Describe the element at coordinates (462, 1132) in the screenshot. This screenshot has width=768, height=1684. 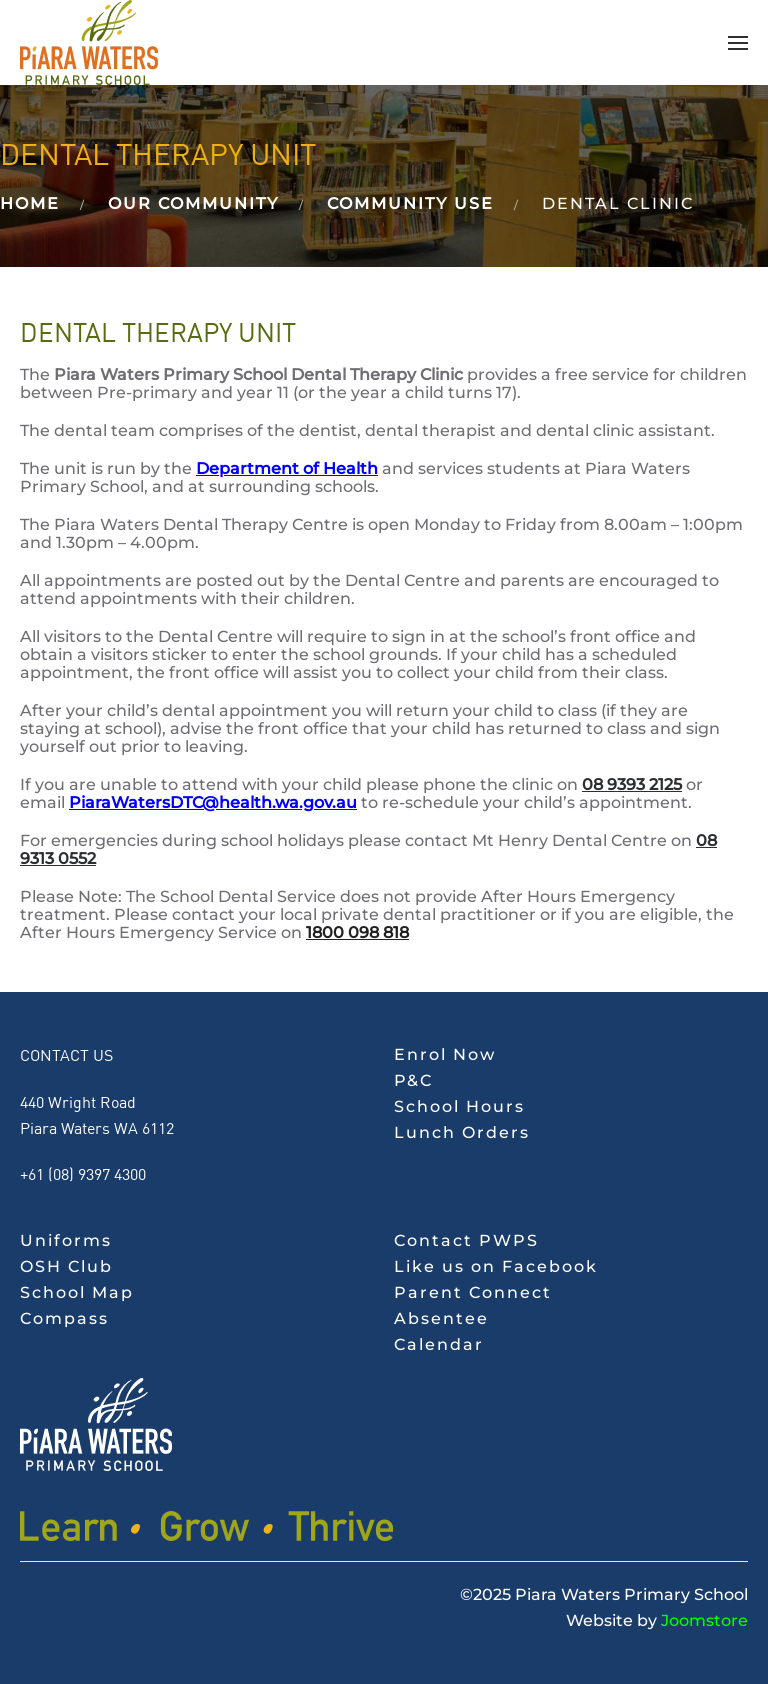
I see `Lunch Orders` at that location.